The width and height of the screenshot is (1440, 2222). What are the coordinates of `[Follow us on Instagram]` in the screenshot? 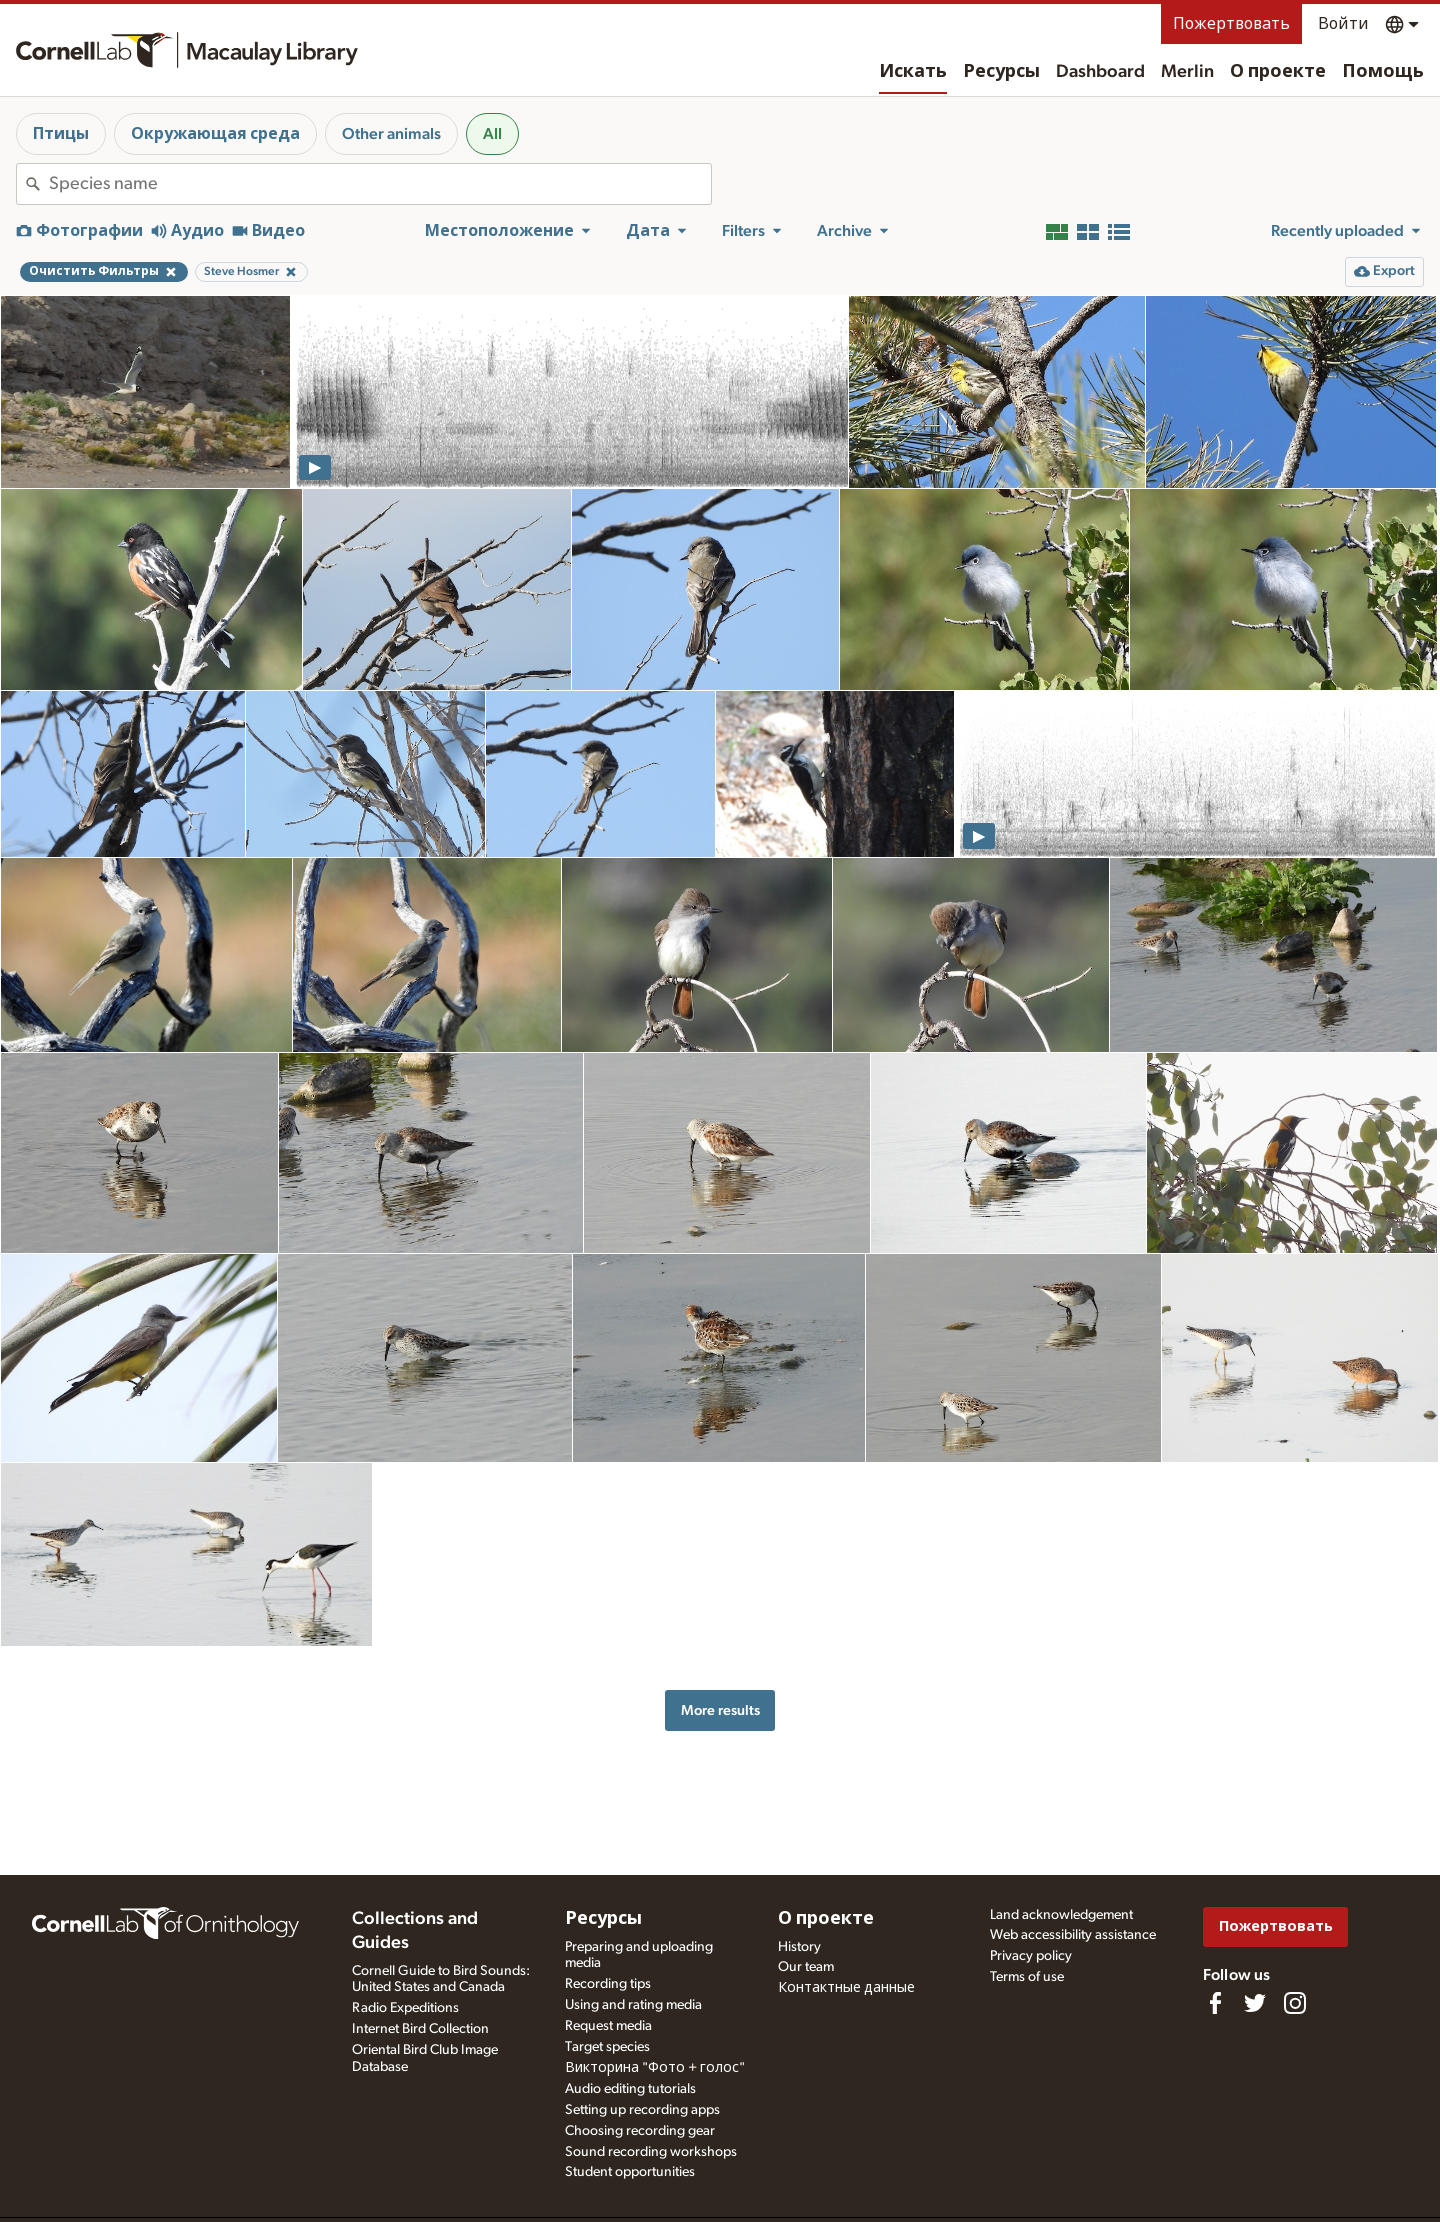 It's located at (1295, 2003).